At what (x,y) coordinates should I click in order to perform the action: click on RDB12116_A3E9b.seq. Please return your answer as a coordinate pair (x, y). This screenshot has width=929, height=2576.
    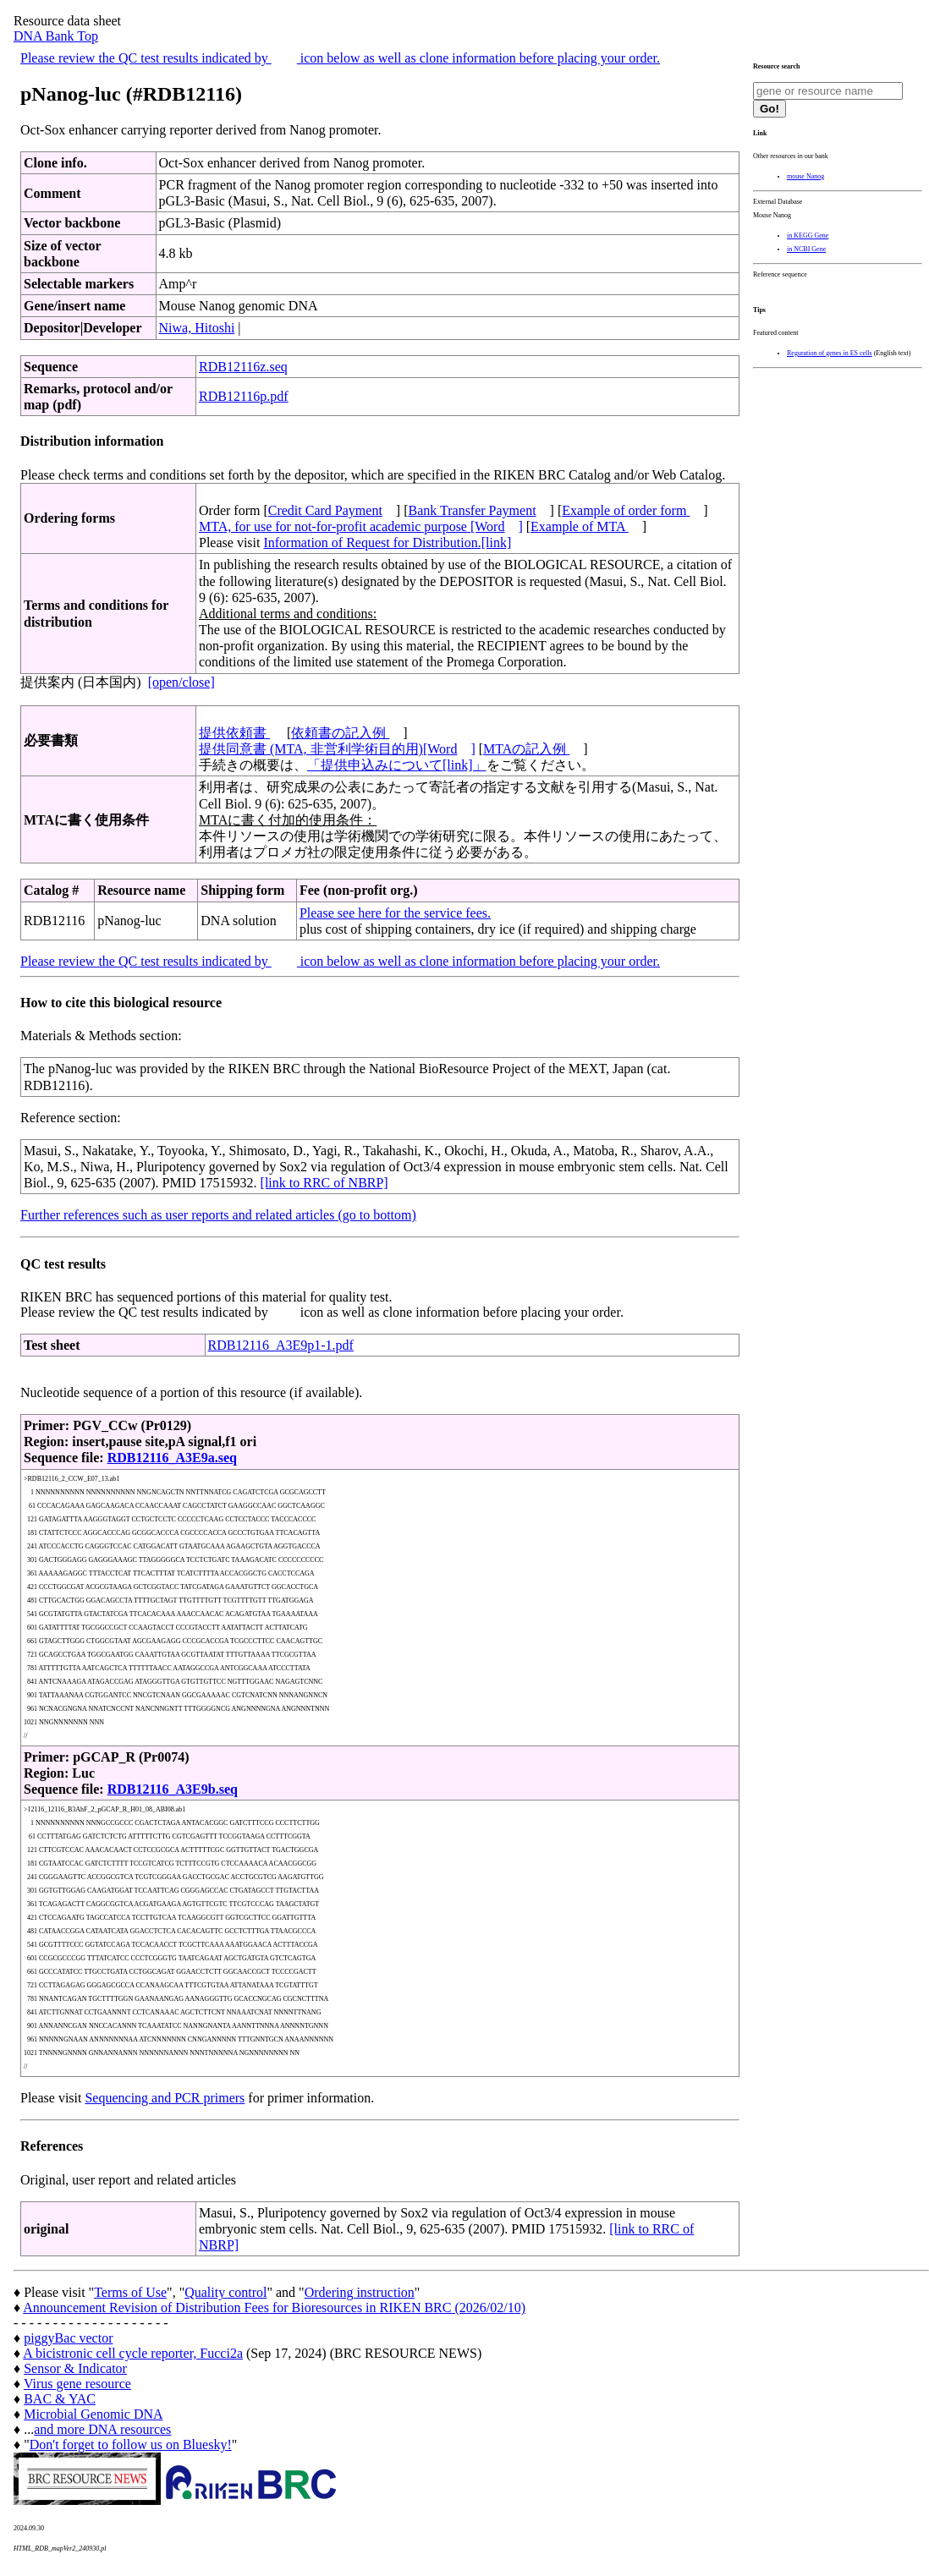
    Looking at the image, I should click on (172, 1789).